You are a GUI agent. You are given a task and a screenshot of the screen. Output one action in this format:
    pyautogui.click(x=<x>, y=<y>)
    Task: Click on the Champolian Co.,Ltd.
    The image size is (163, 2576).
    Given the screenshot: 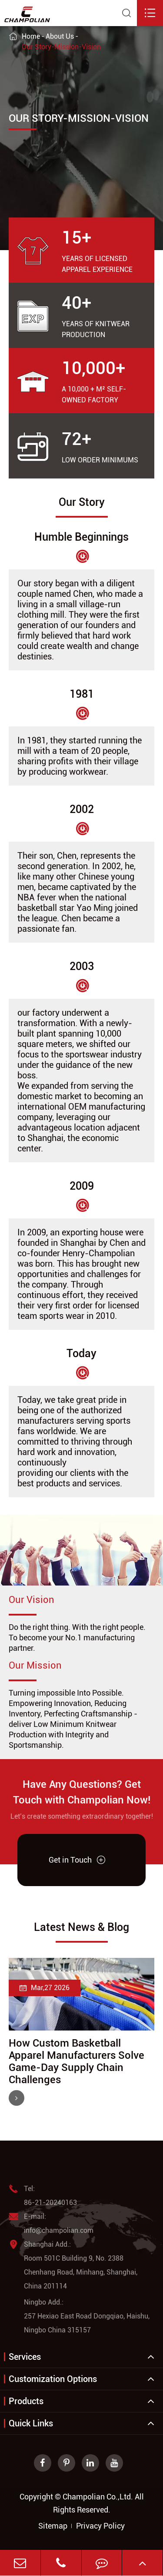 What is the action you would take?
    pyautogui.click(x=98, y=2496)
    